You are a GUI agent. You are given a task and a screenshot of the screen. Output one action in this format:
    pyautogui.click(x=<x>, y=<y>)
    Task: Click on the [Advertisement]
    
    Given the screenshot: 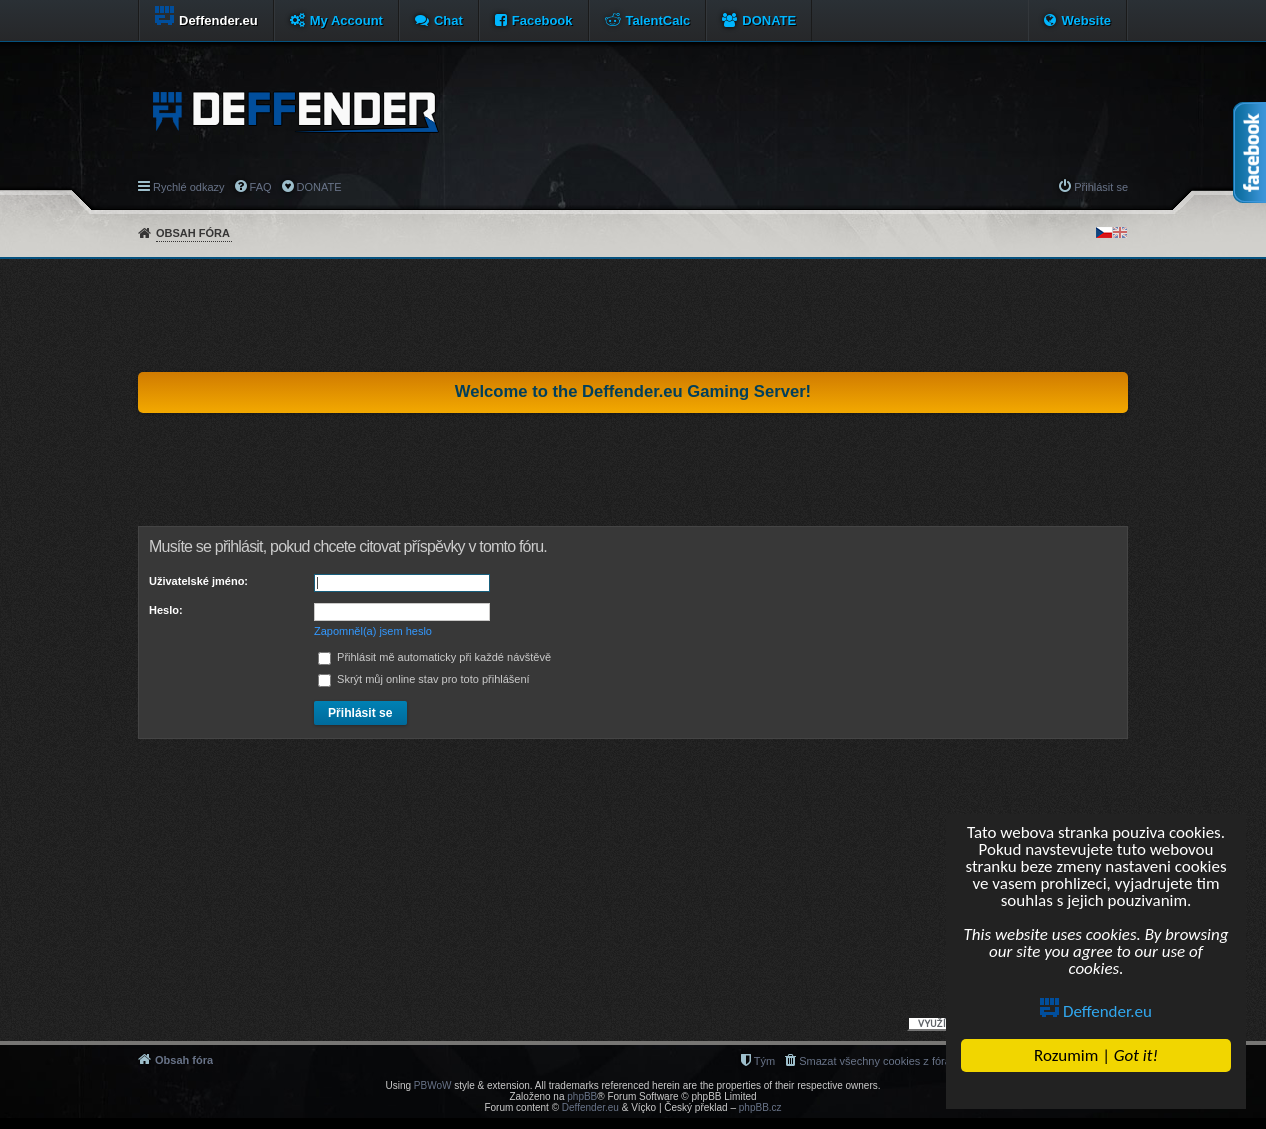 What is the action you would take?
    pyautogui.click(x=633, y=315)
    